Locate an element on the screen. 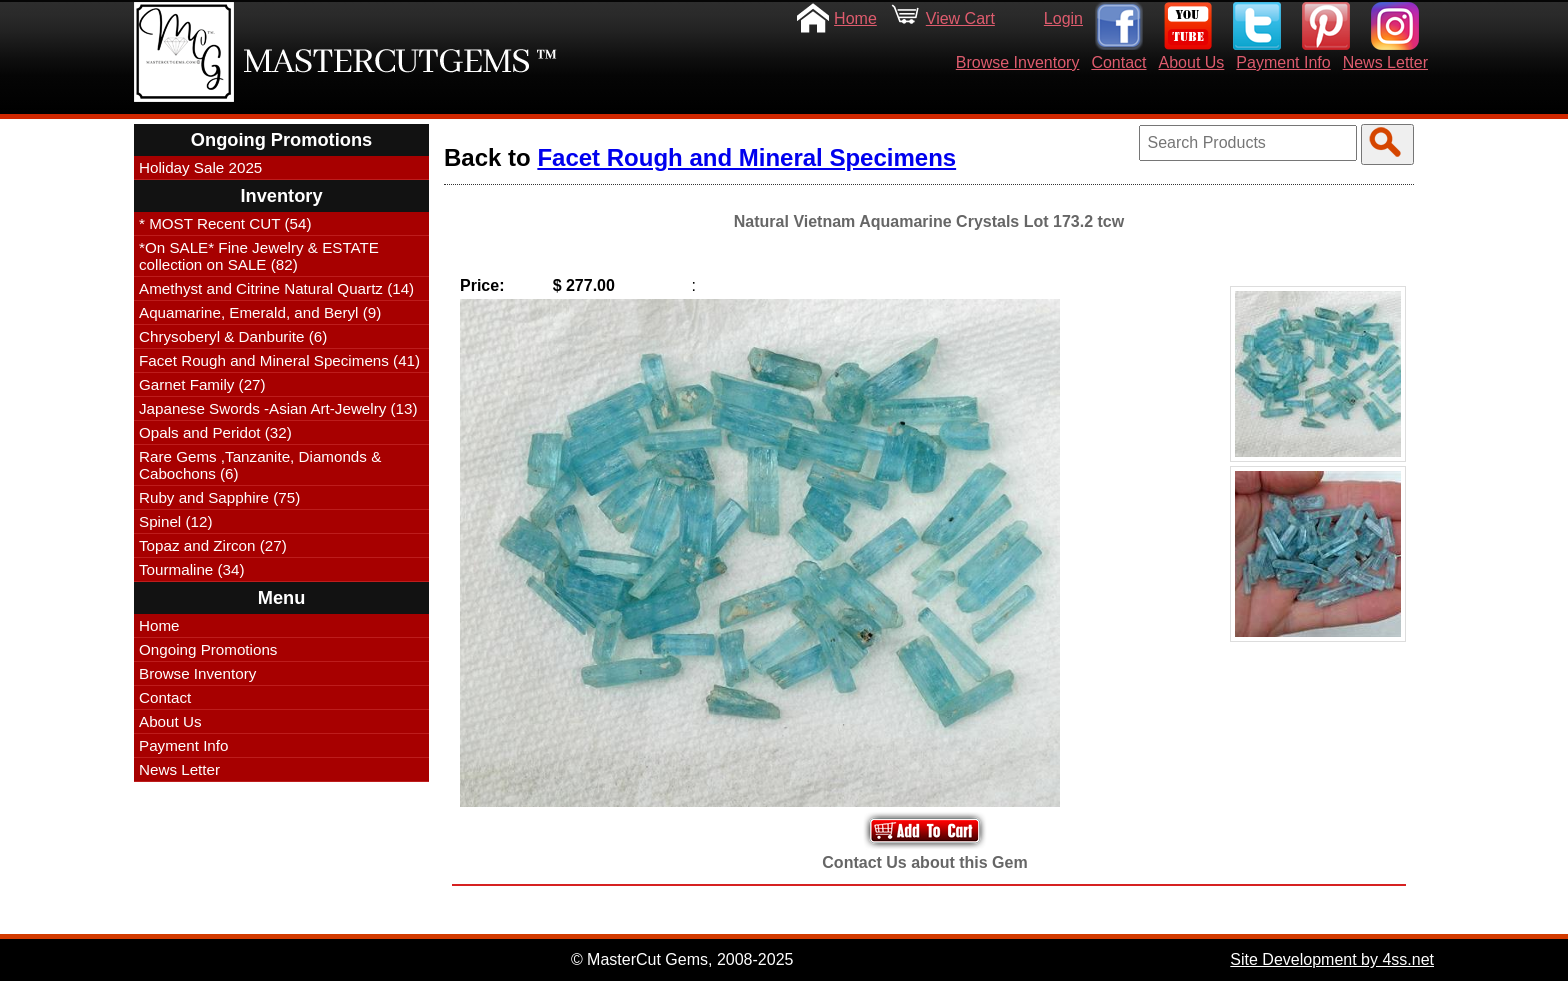 The height and width of the screenshot is (981, 1568). Site Development by 4ss.net is located at coordinates (1332, 959).